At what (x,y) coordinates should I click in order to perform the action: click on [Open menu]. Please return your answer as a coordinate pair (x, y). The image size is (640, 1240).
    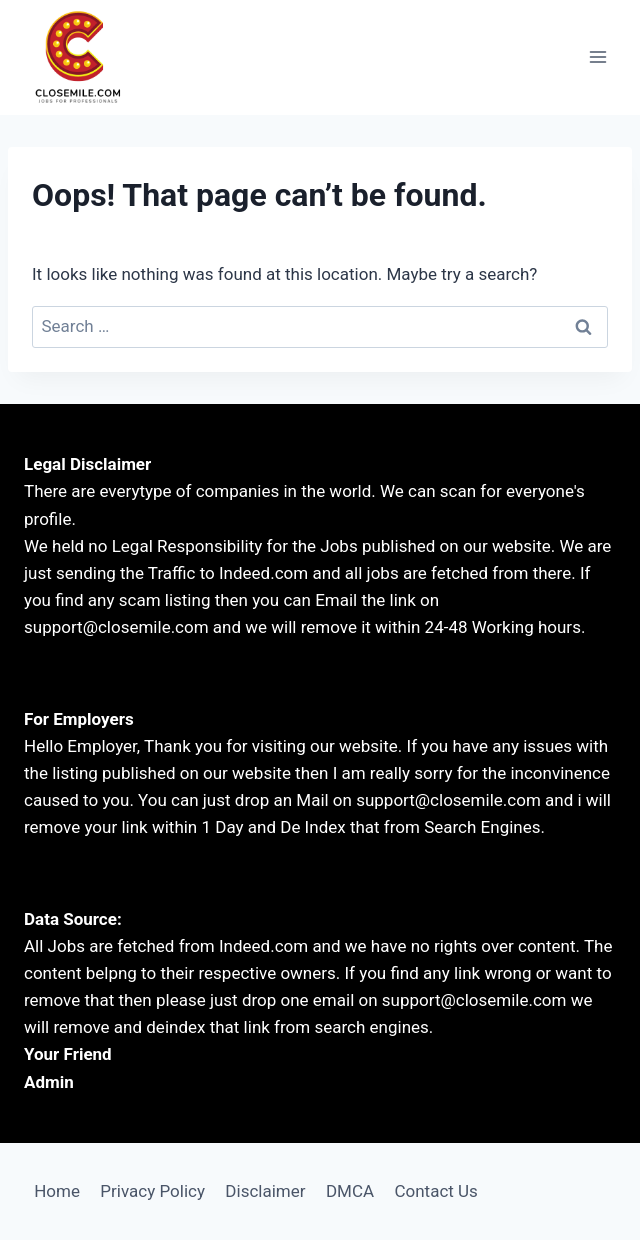
    Looking at the image, I should click on (597, 57).